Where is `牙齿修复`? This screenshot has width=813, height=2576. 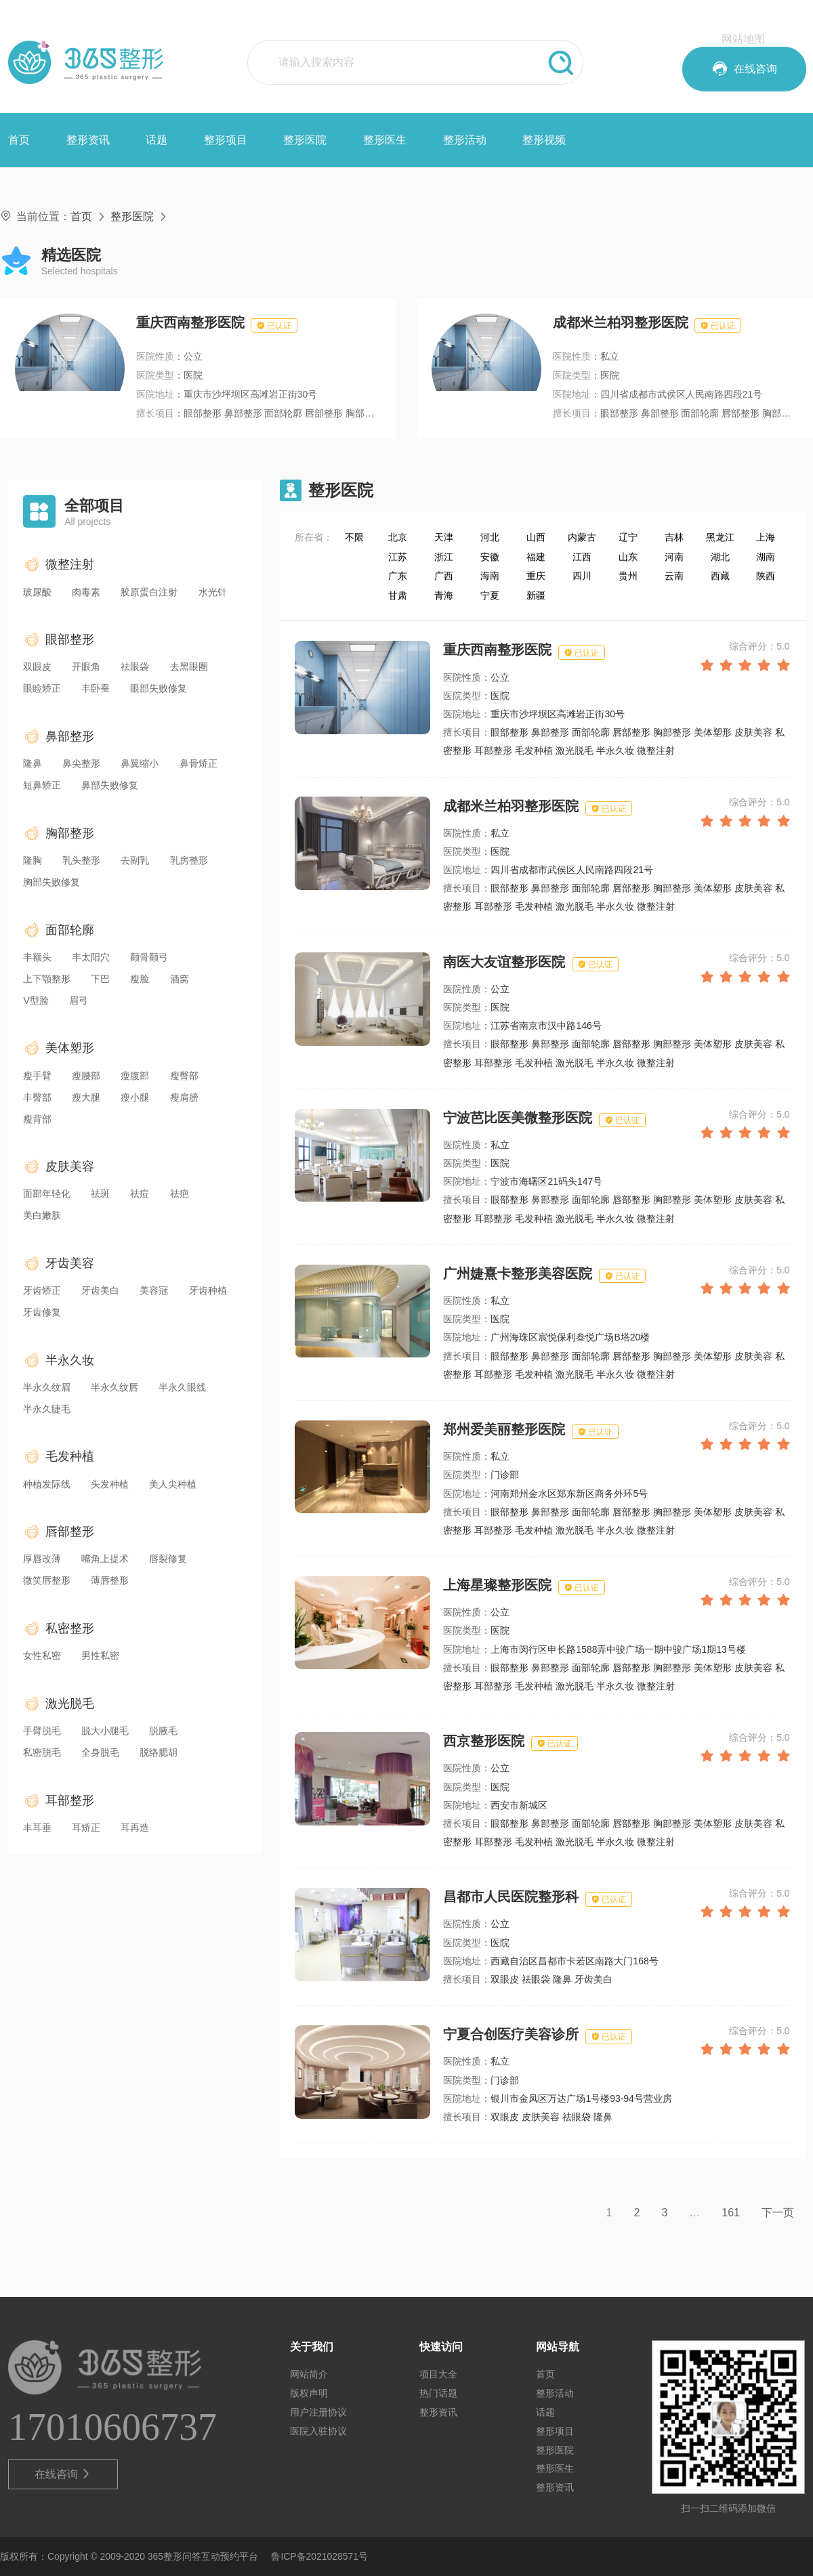
牙齿修复 is located at coordinates (42, 1312).